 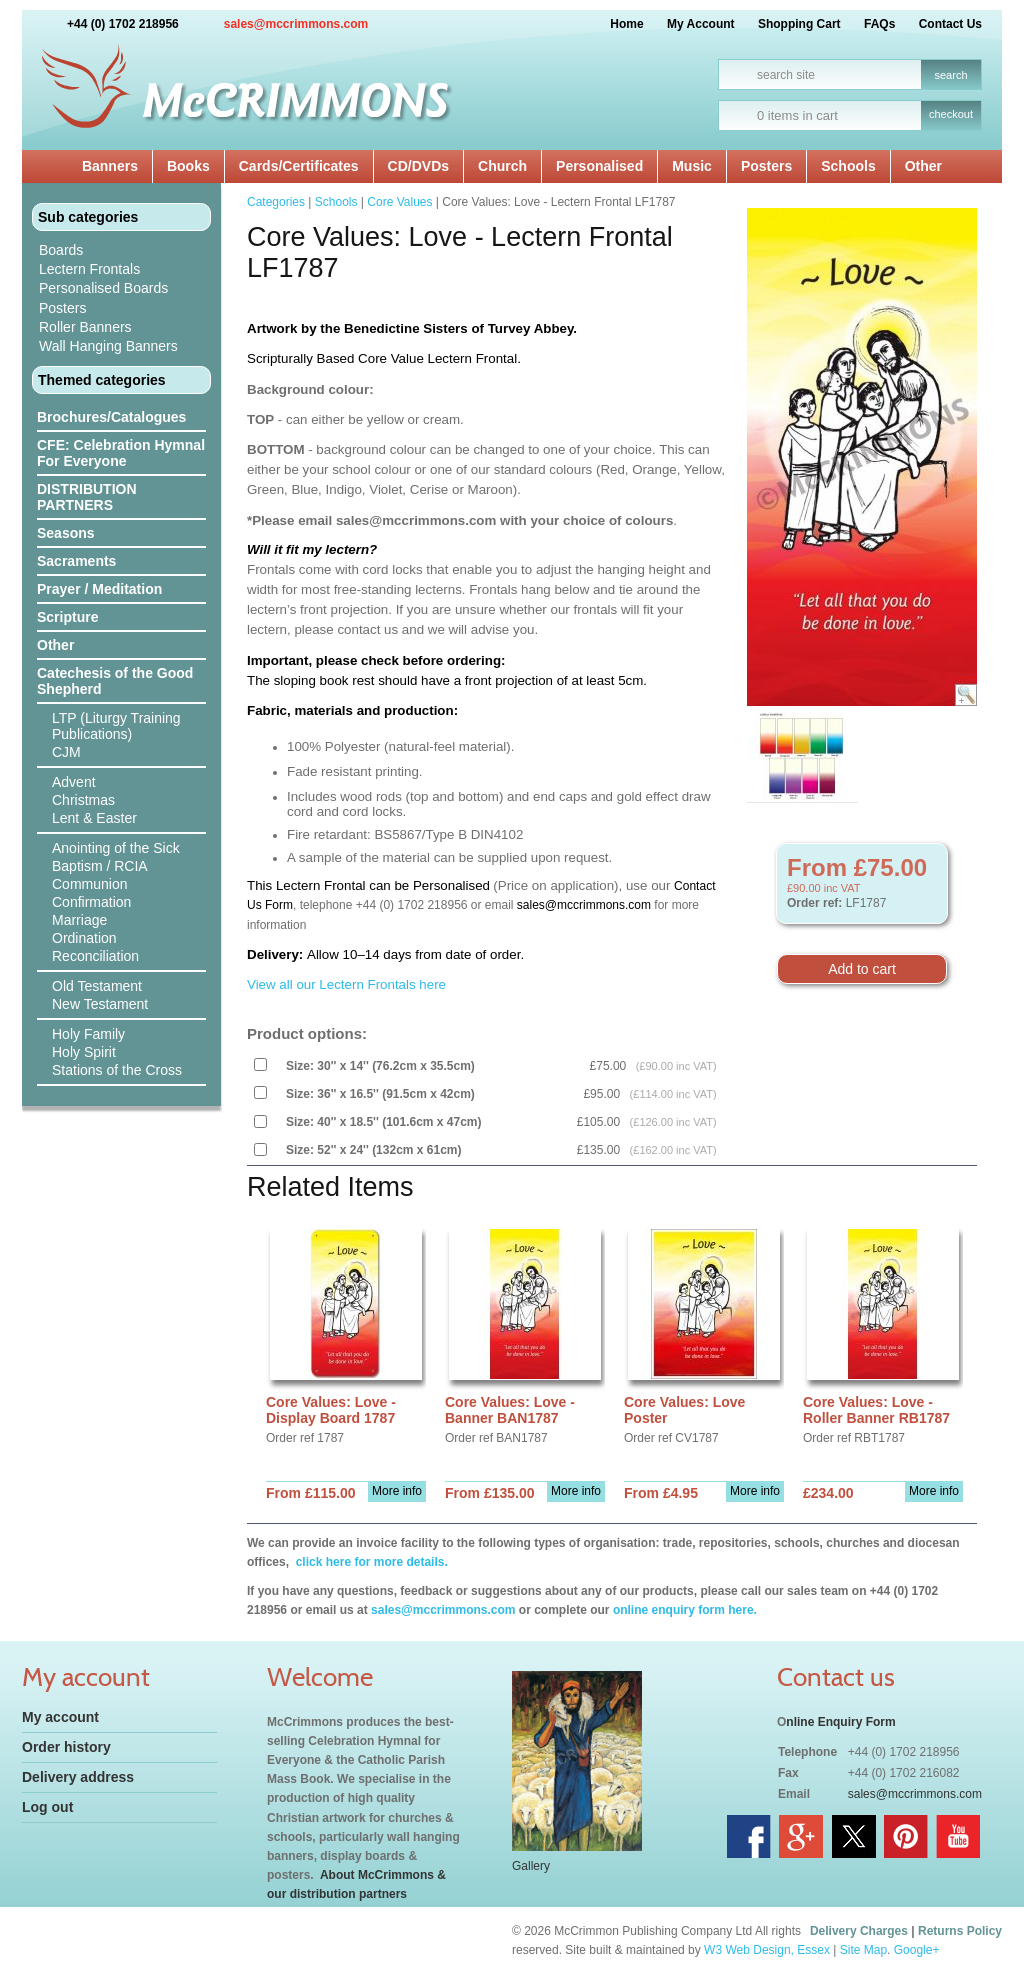 I want to click on Posters, so click(x=766, y=166).